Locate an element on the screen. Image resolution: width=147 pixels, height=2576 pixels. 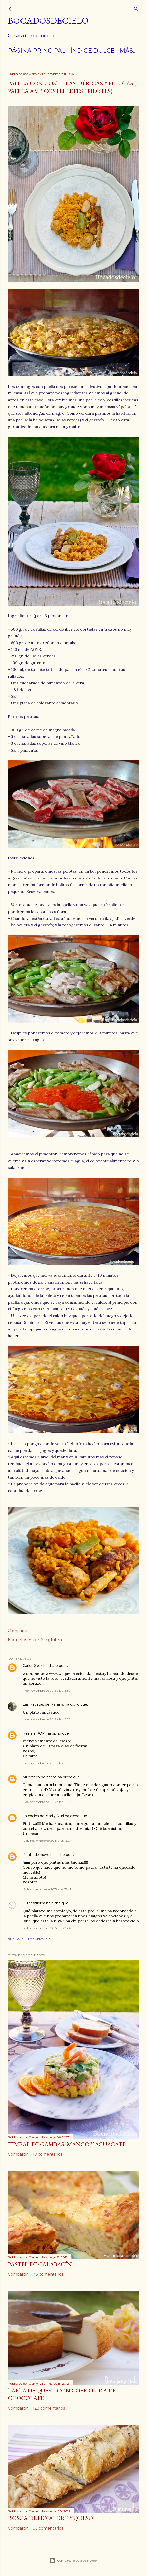
Sin gluten. is located at coordinates (52, 1639).